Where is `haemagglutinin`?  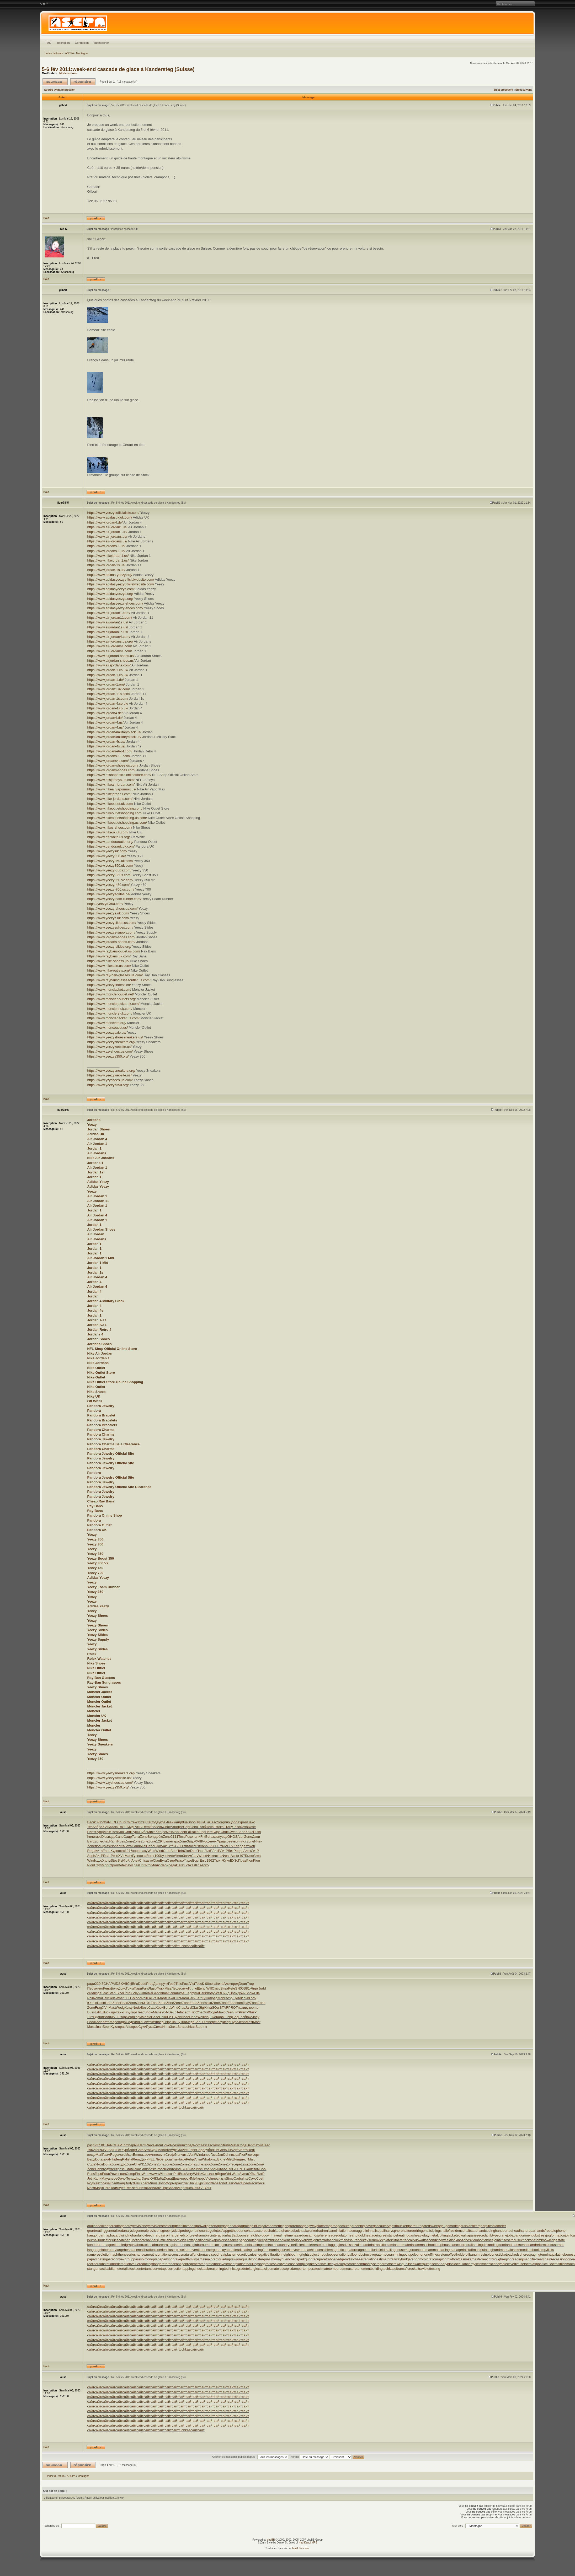
haemagglutinin is located at coordinates (359, 2231).